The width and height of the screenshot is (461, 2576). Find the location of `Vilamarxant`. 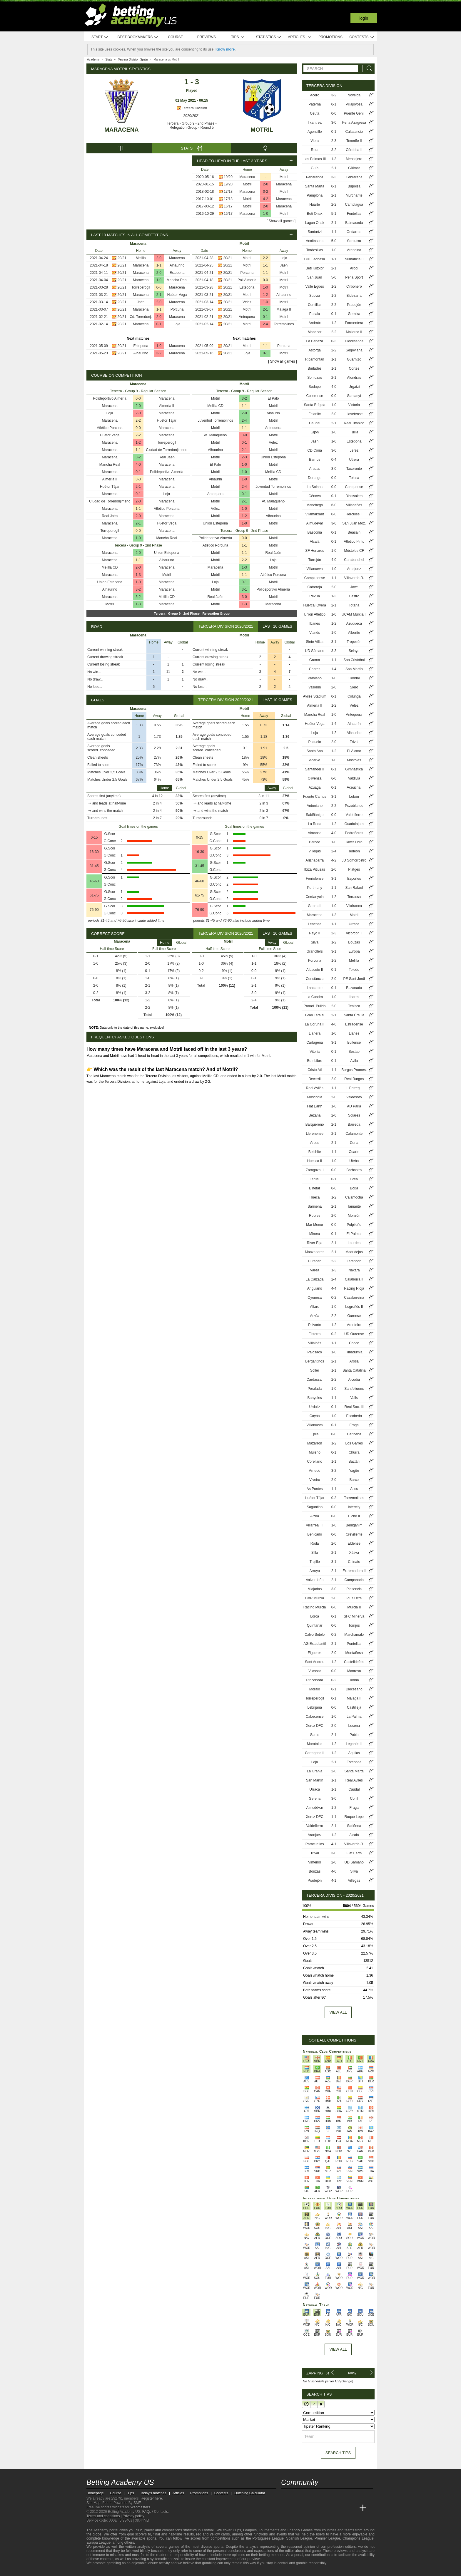

Vilamarxant is located at coordinates (314, 514).